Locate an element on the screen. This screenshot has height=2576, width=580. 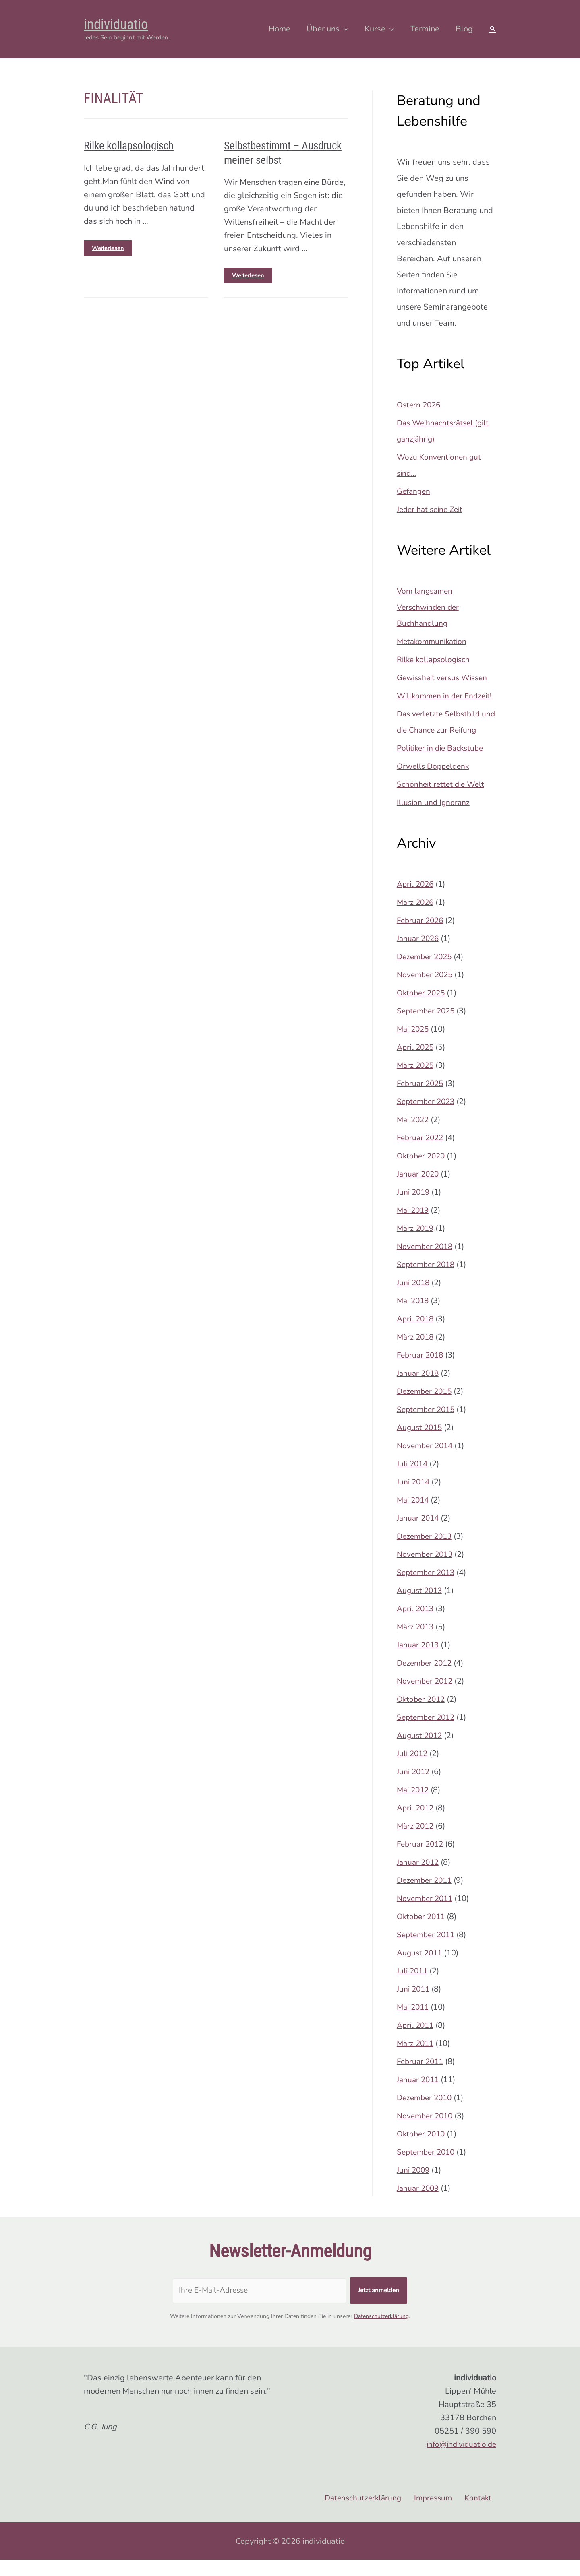
Rilke kollapsologisch is located at coordinates (122, 144).